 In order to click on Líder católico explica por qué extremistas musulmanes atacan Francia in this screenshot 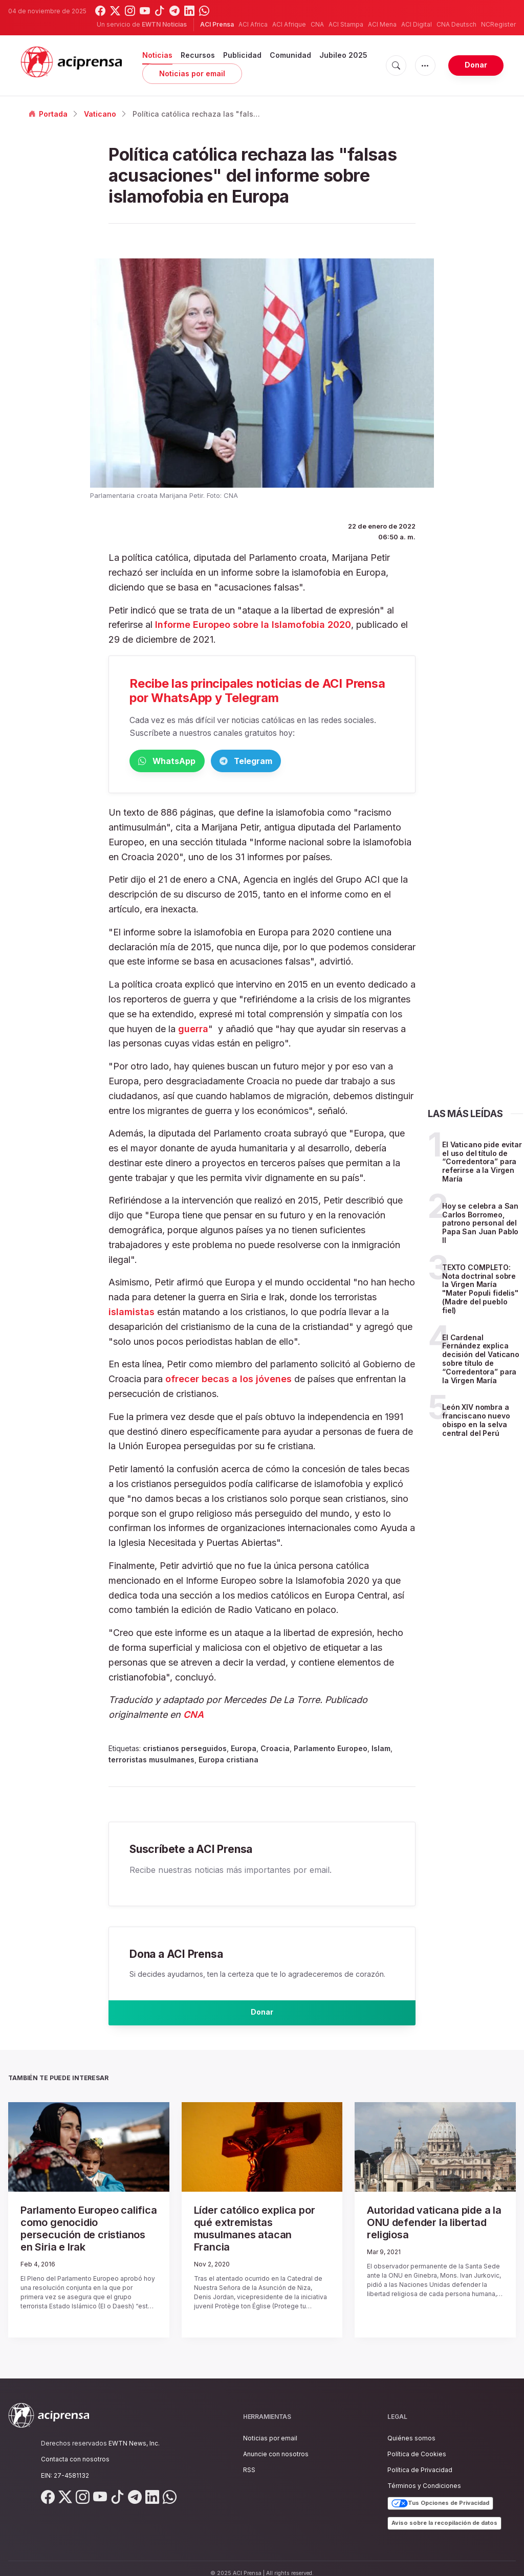, I will do `click(258, 2228)`.